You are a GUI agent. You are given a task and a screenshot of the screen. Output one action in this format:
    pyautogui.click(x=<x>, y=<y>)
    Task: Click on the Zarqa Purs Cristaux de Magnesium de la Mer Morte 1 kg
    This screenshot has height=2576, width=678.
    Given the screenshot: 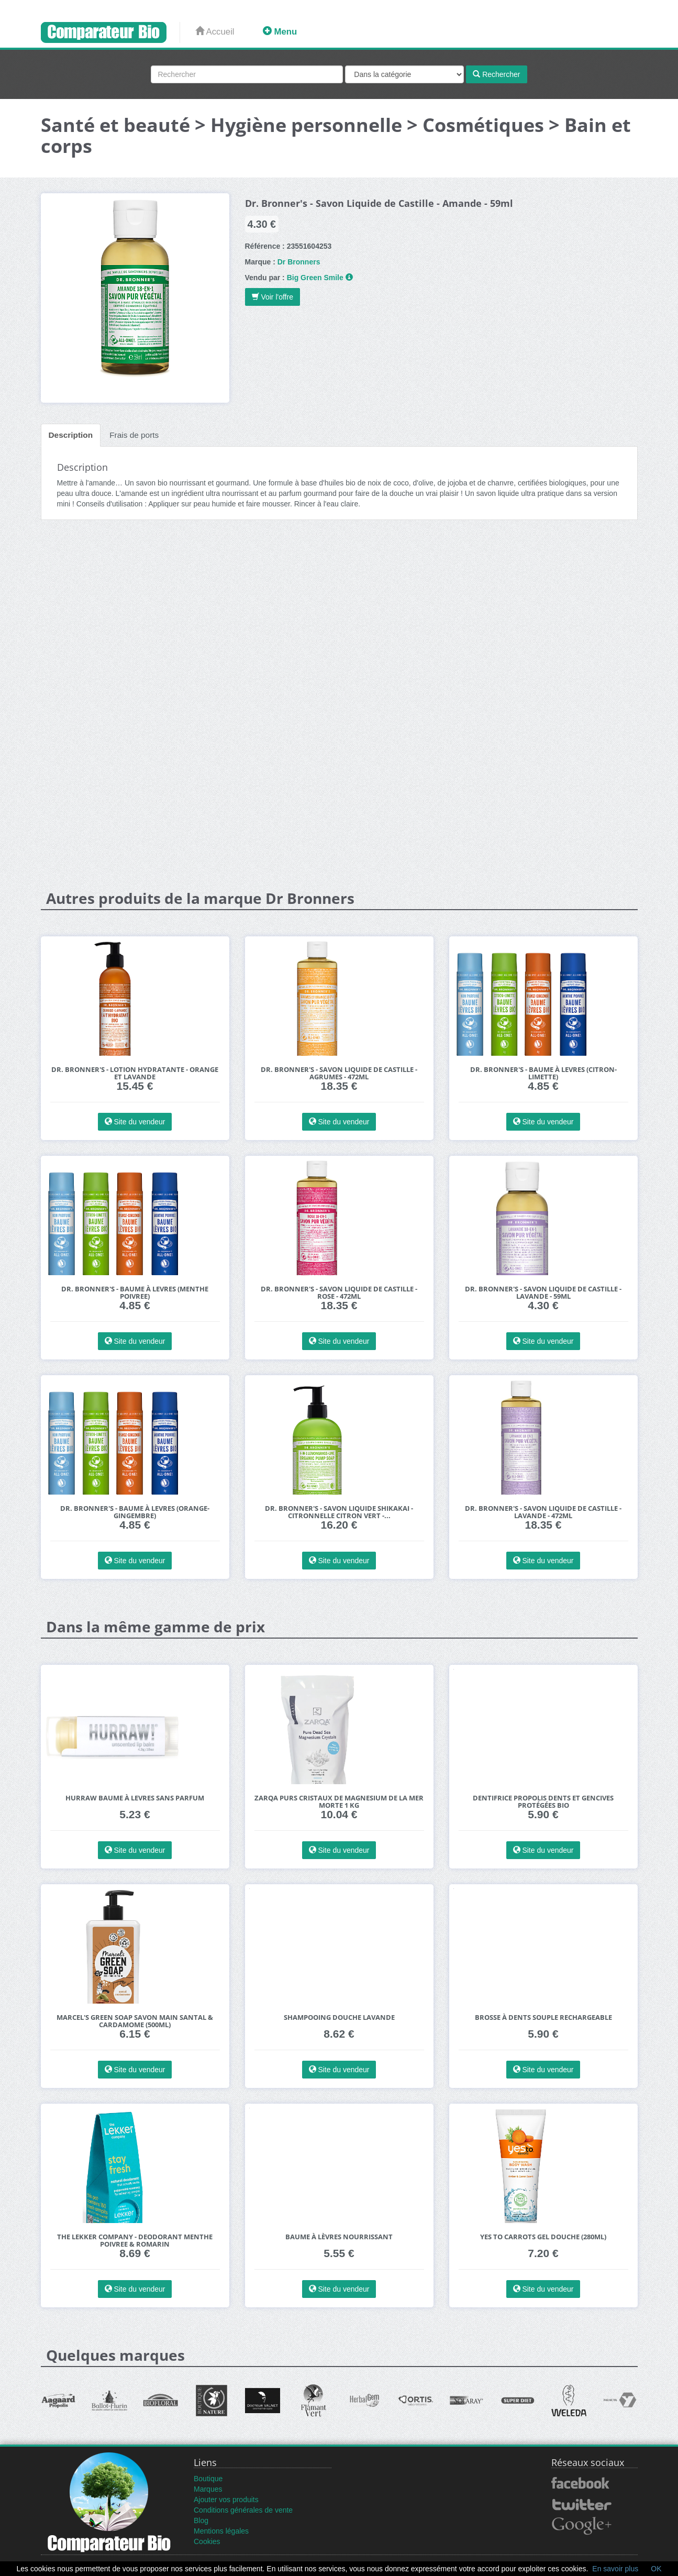 What is the action you would take?
    pyautogui.click(x=339, y=1802)
    